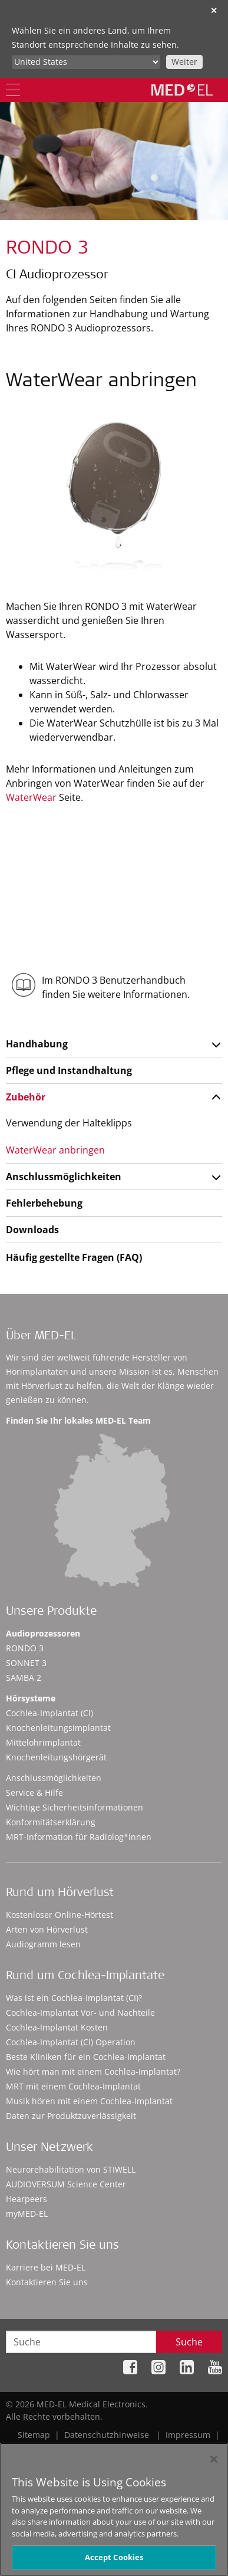 Image resolution: width=228 pixels, height=2576 pixels. I want to click on RONDO 3, so click(25, 1648).